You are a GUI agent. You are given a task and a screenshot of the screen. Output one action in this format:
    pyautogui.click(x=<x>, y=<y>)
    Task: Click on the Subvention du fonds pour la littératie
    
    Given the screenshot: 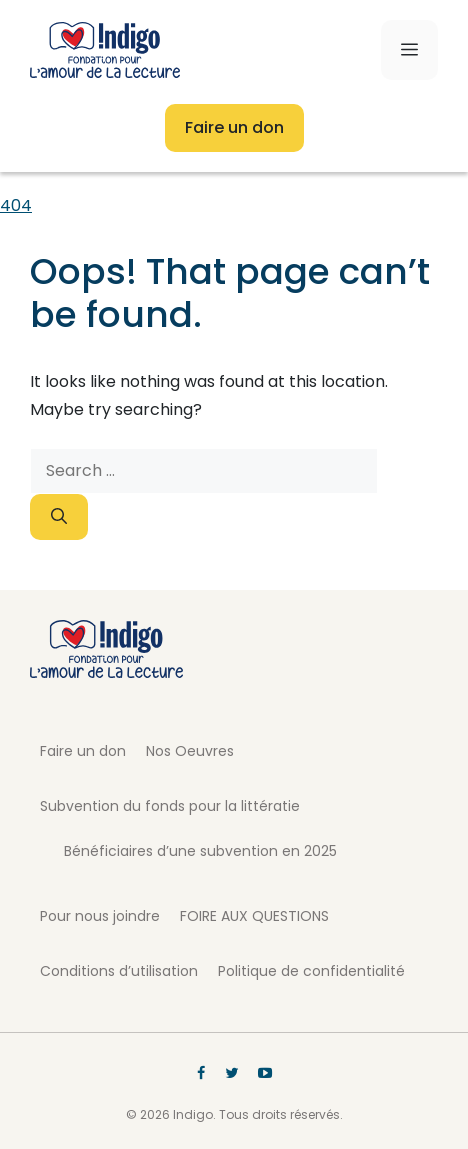 What is the action you would take?
    pyautogui.click(x=170, y=806)
    